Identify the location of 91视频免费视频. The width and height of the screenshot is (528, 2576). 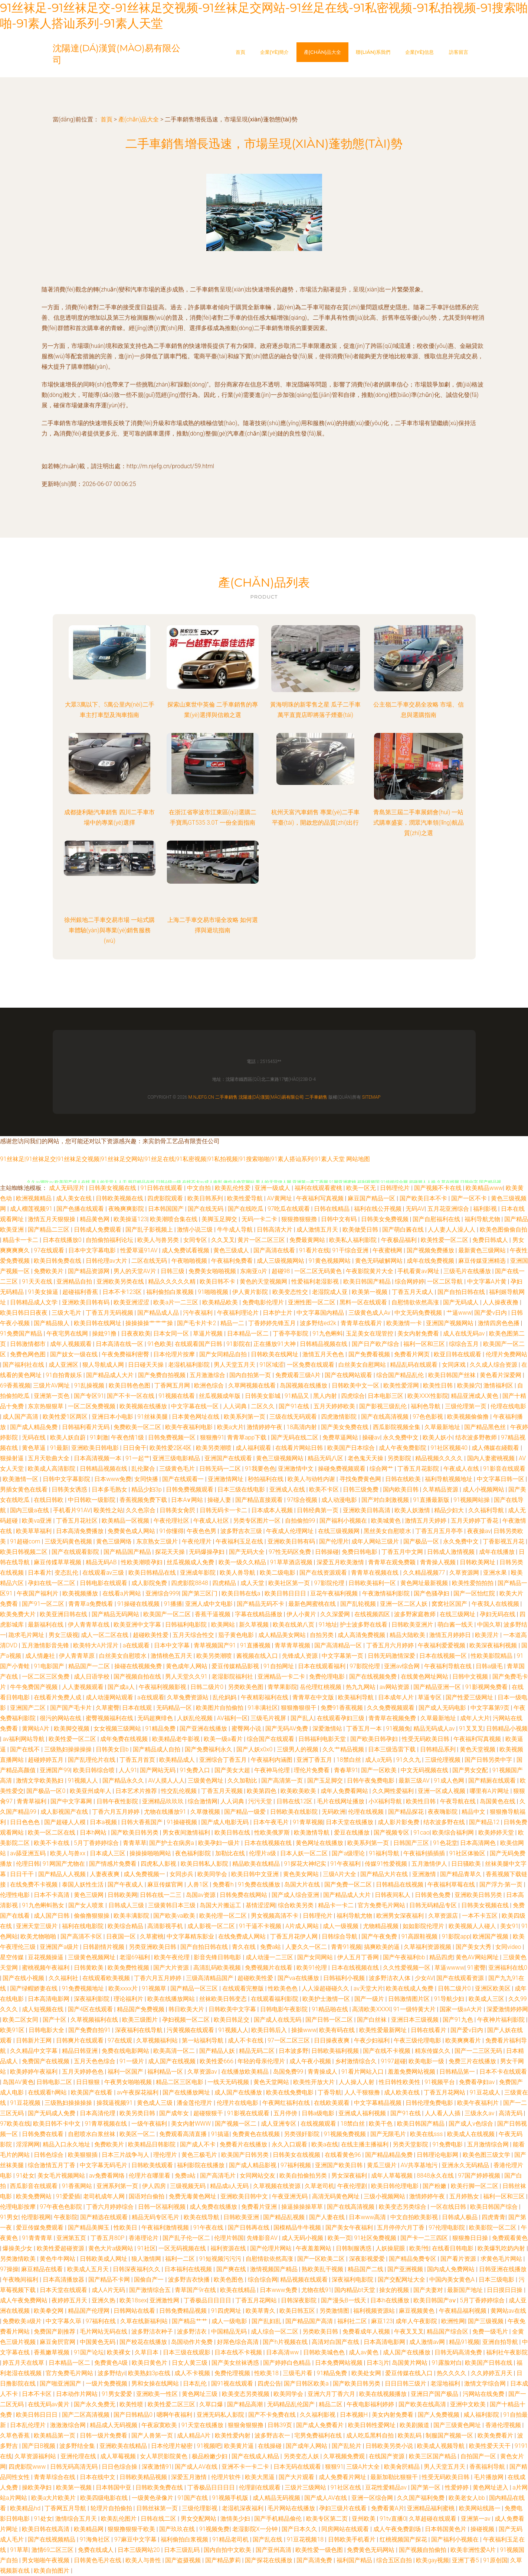
(346, 2134).